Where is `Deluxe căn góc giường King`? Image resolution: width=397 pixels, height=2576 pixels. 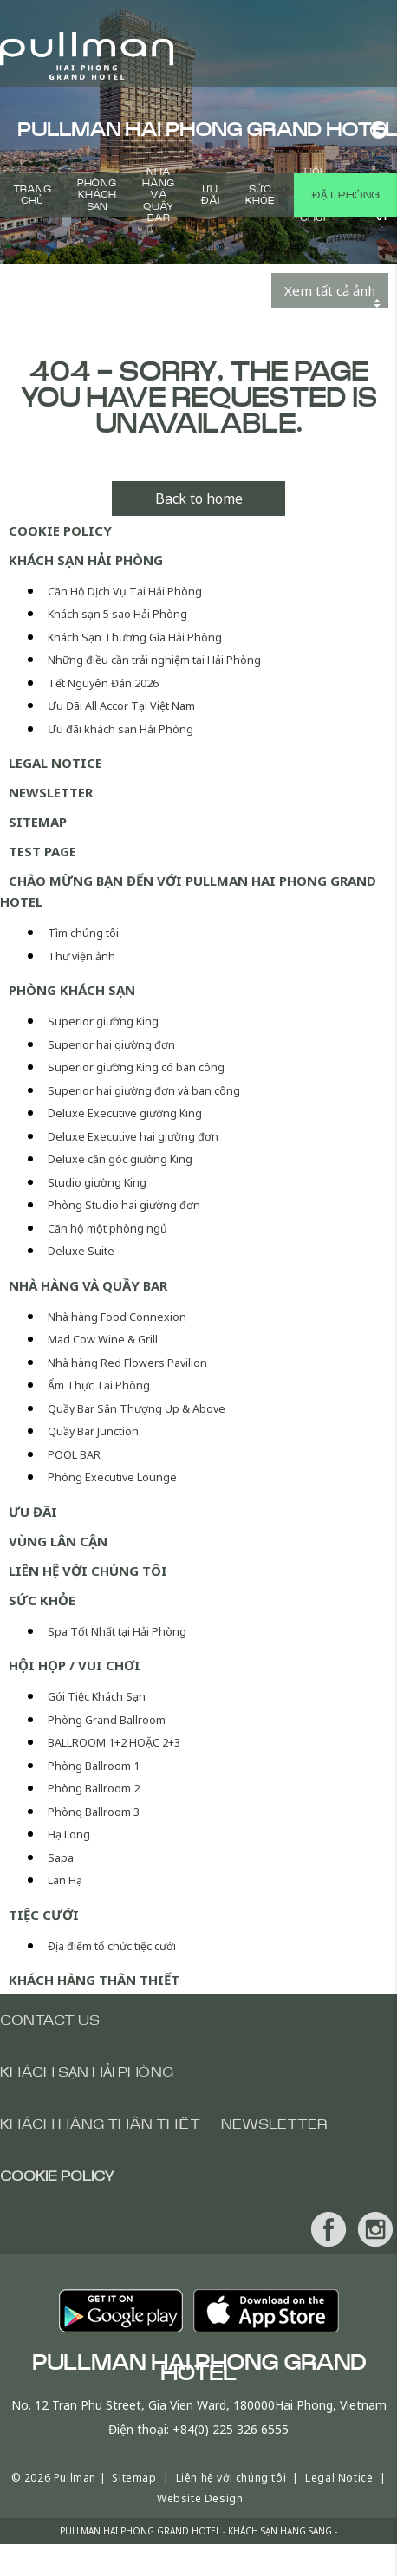
Deluxe căn góc giường King is located at coordinates (120, 1159).